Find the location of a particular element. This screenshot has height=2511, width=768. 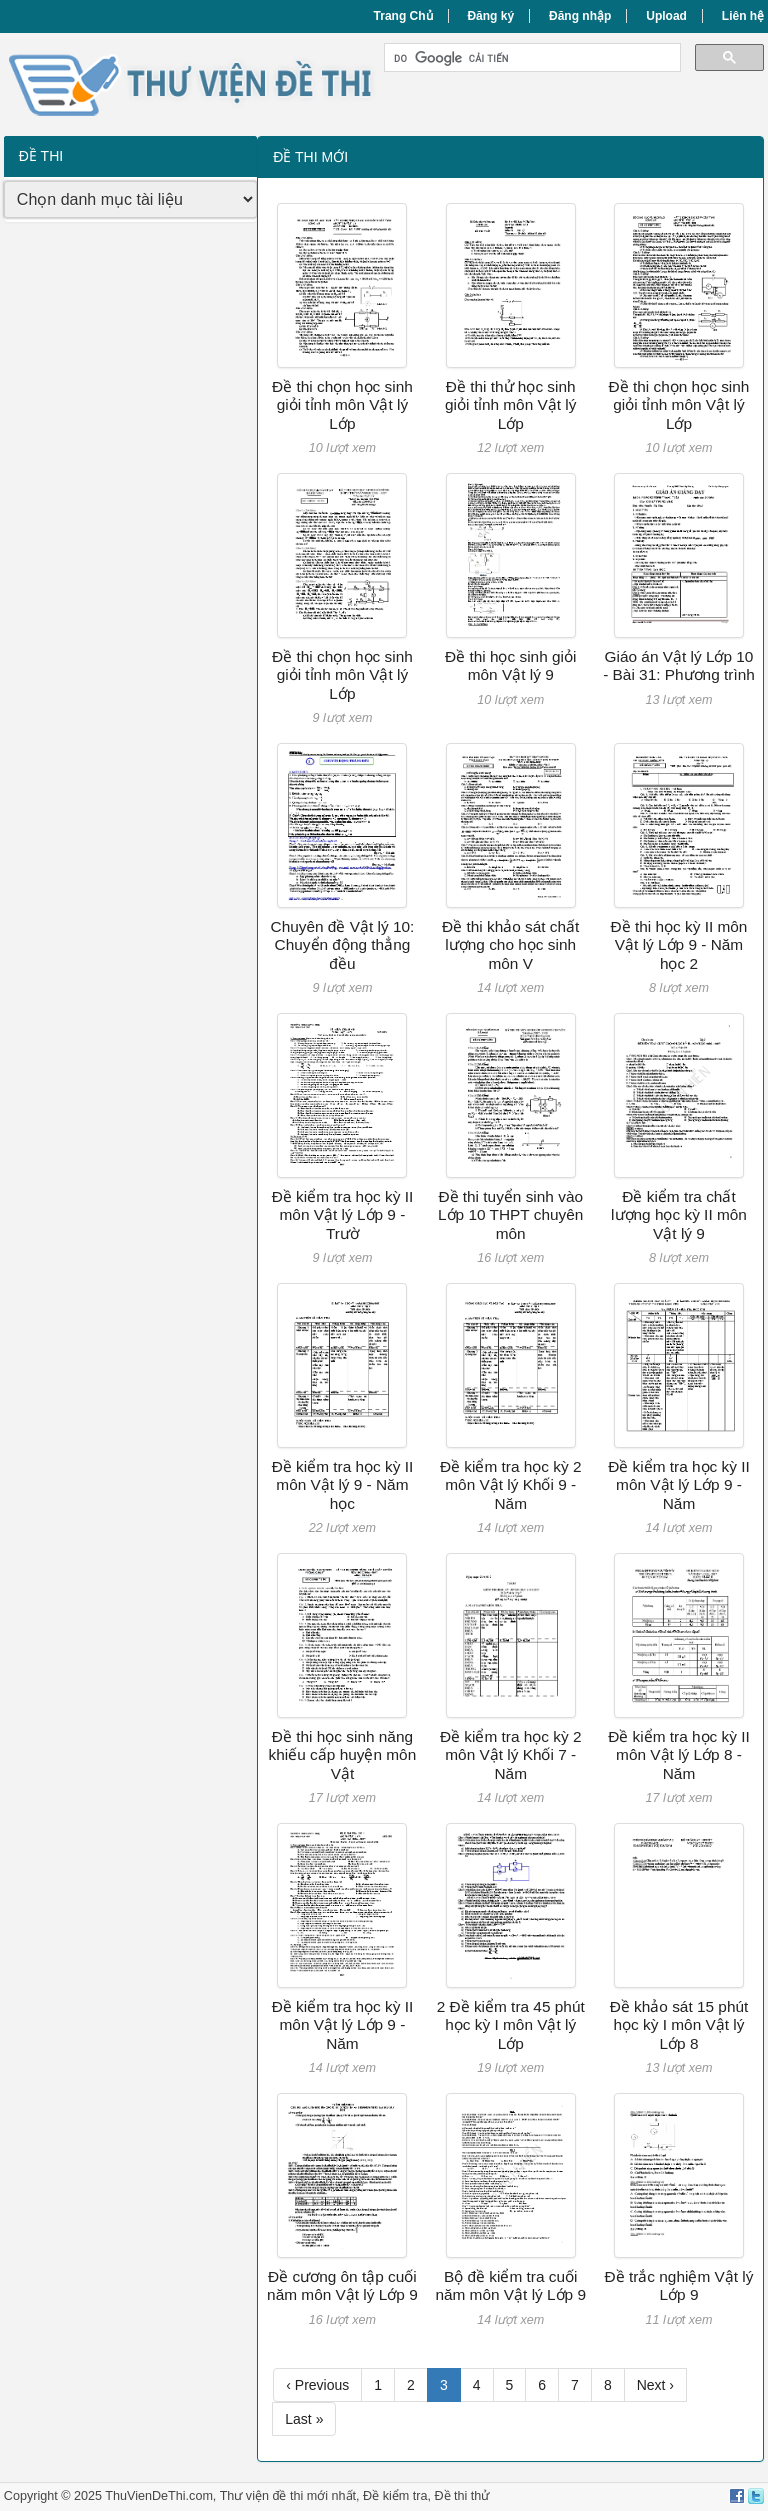

Đăng nhập is located at coordinates (580, 16).